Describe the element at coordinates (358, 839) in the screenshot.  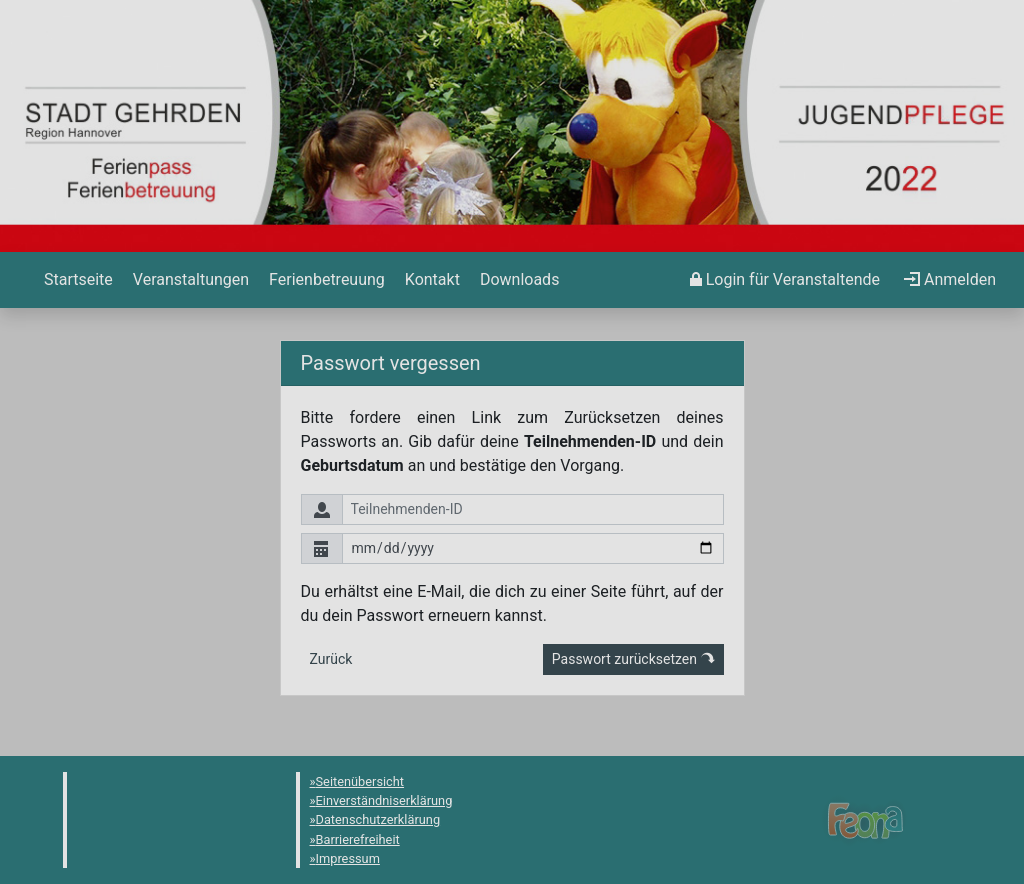
I see `Barrierefreiheit` at that location.